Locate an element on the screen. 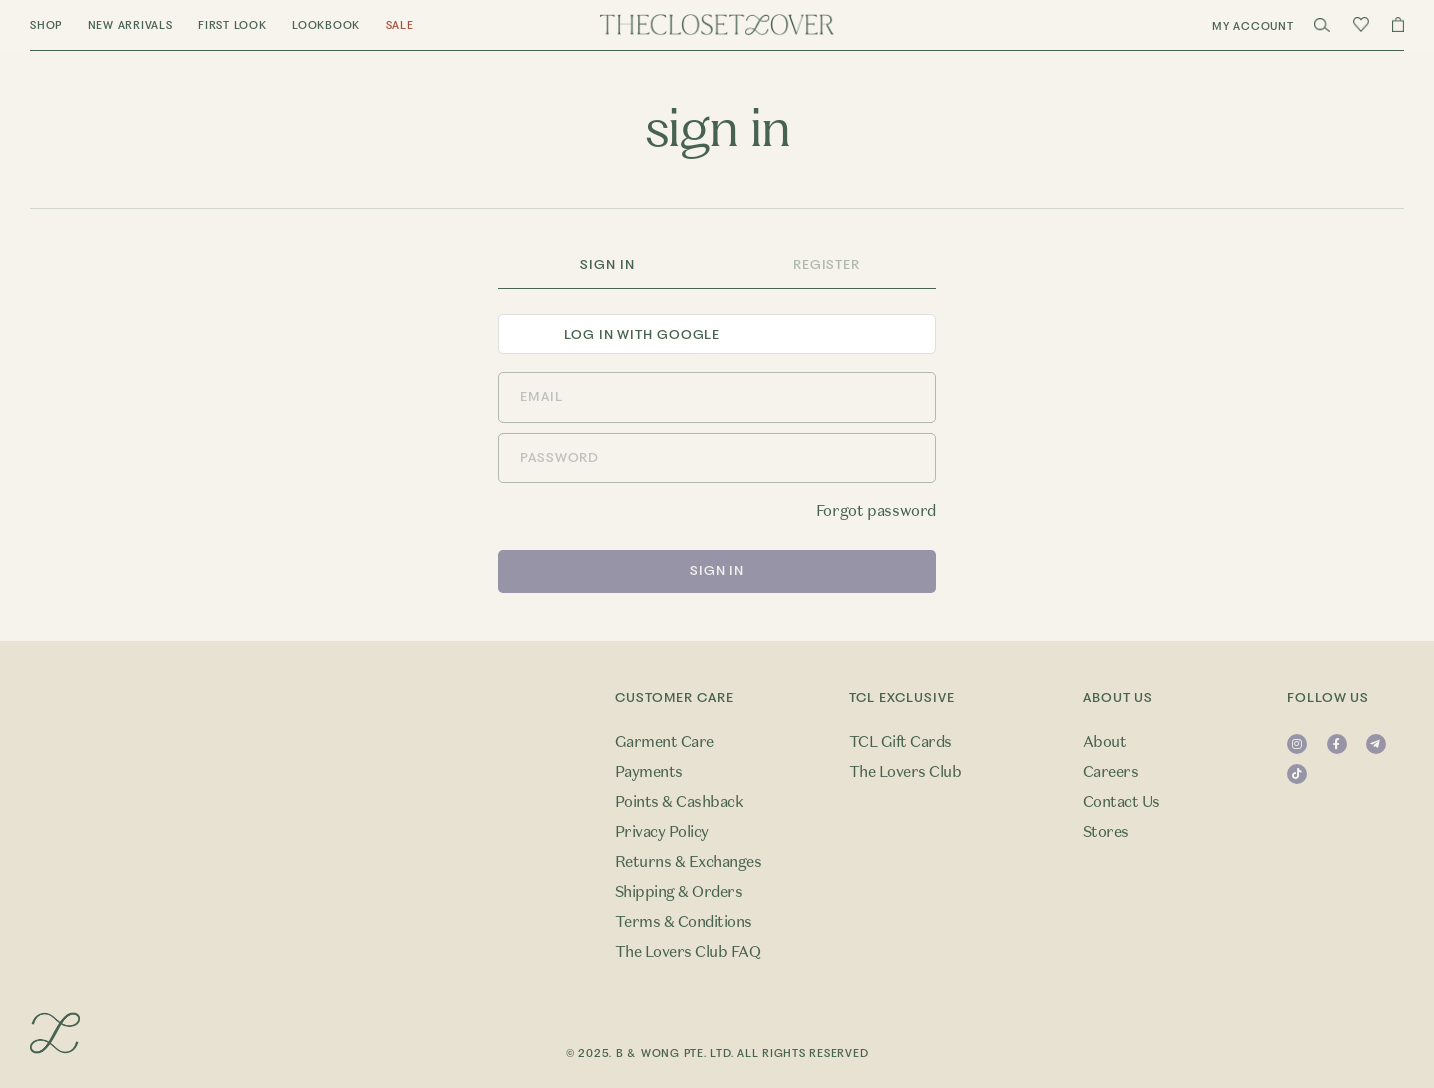  Forgot password is located at coordinates (876, 511).